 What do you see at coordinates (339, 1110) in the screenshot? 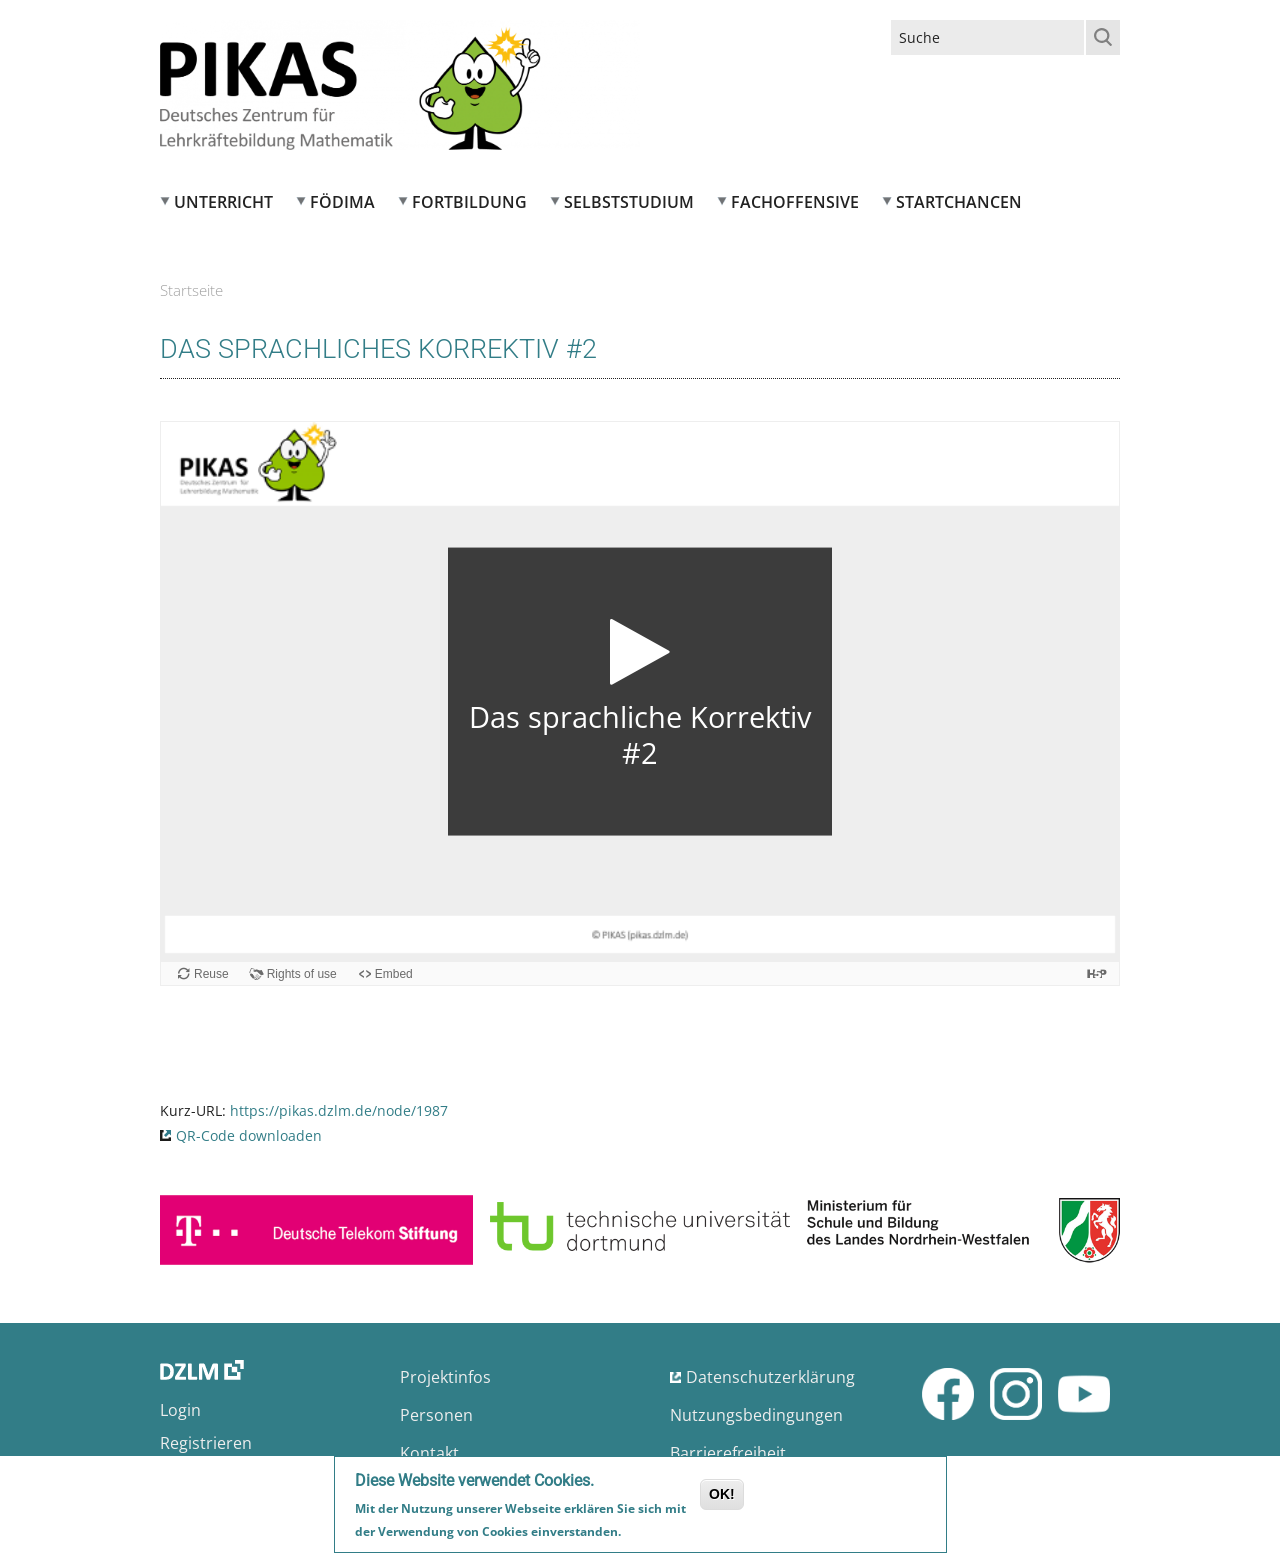
I see `https://pikas.dzlm.de/node/1987` at bounding box center [339, 1110].